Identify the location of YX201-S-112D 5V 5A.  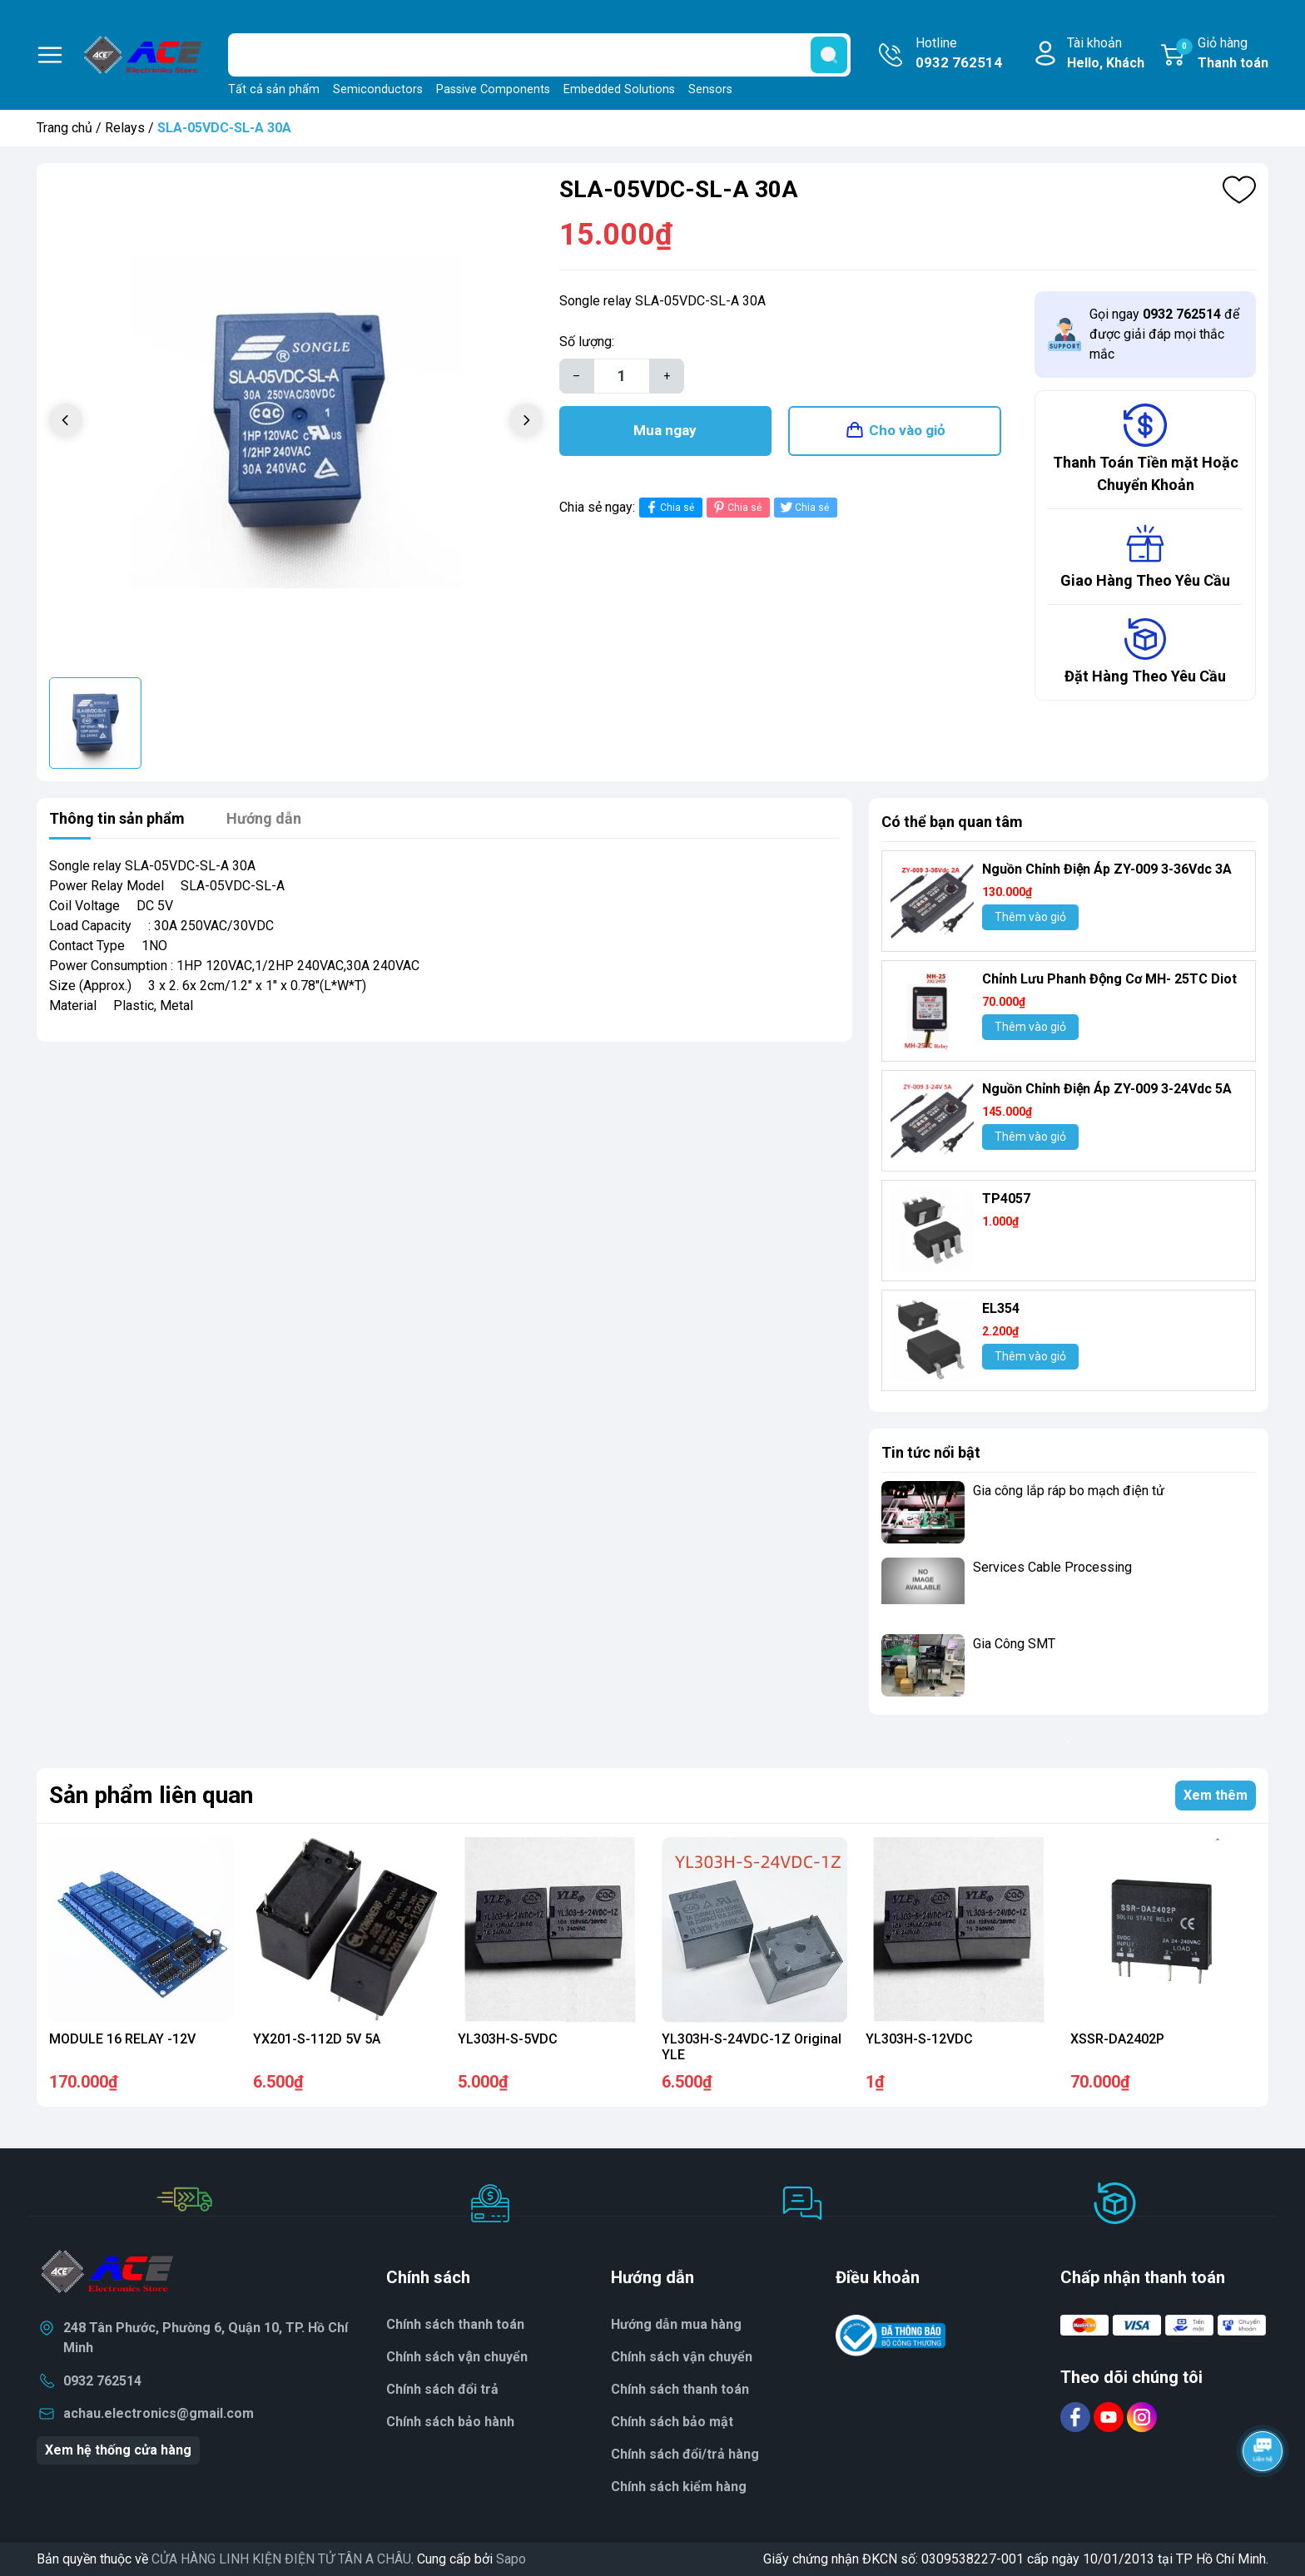
(316, 2039).